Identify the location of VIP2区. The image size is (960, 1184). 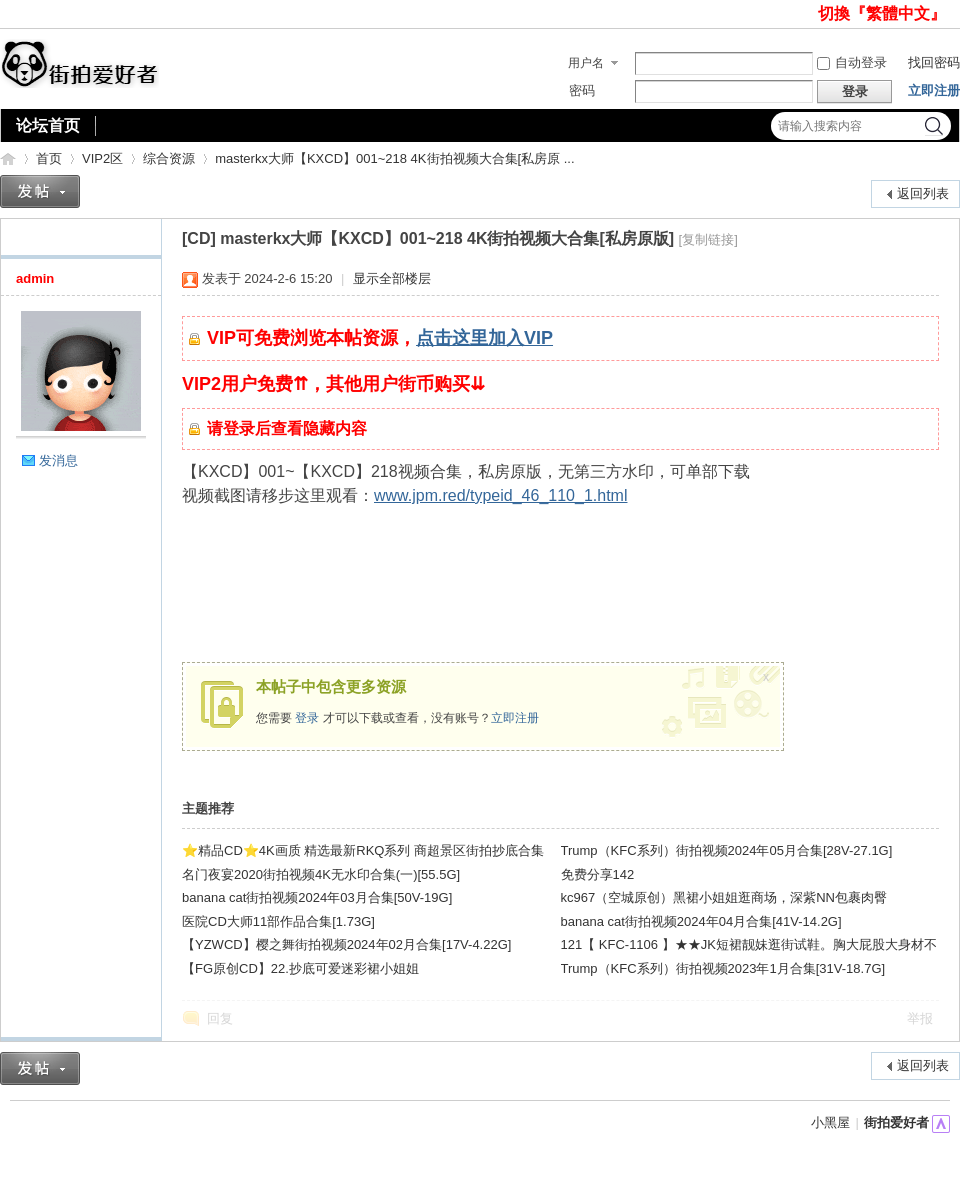
(102, 158).